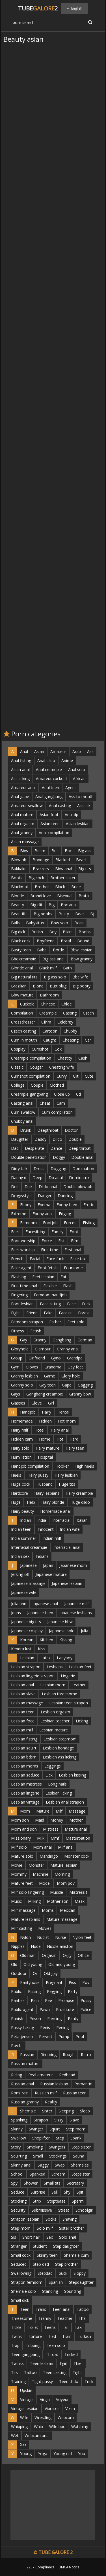  What do you see at coordinates (78, 1892) in the screenshot?
I see `Mistress t` at bounding box center [78, 1892].